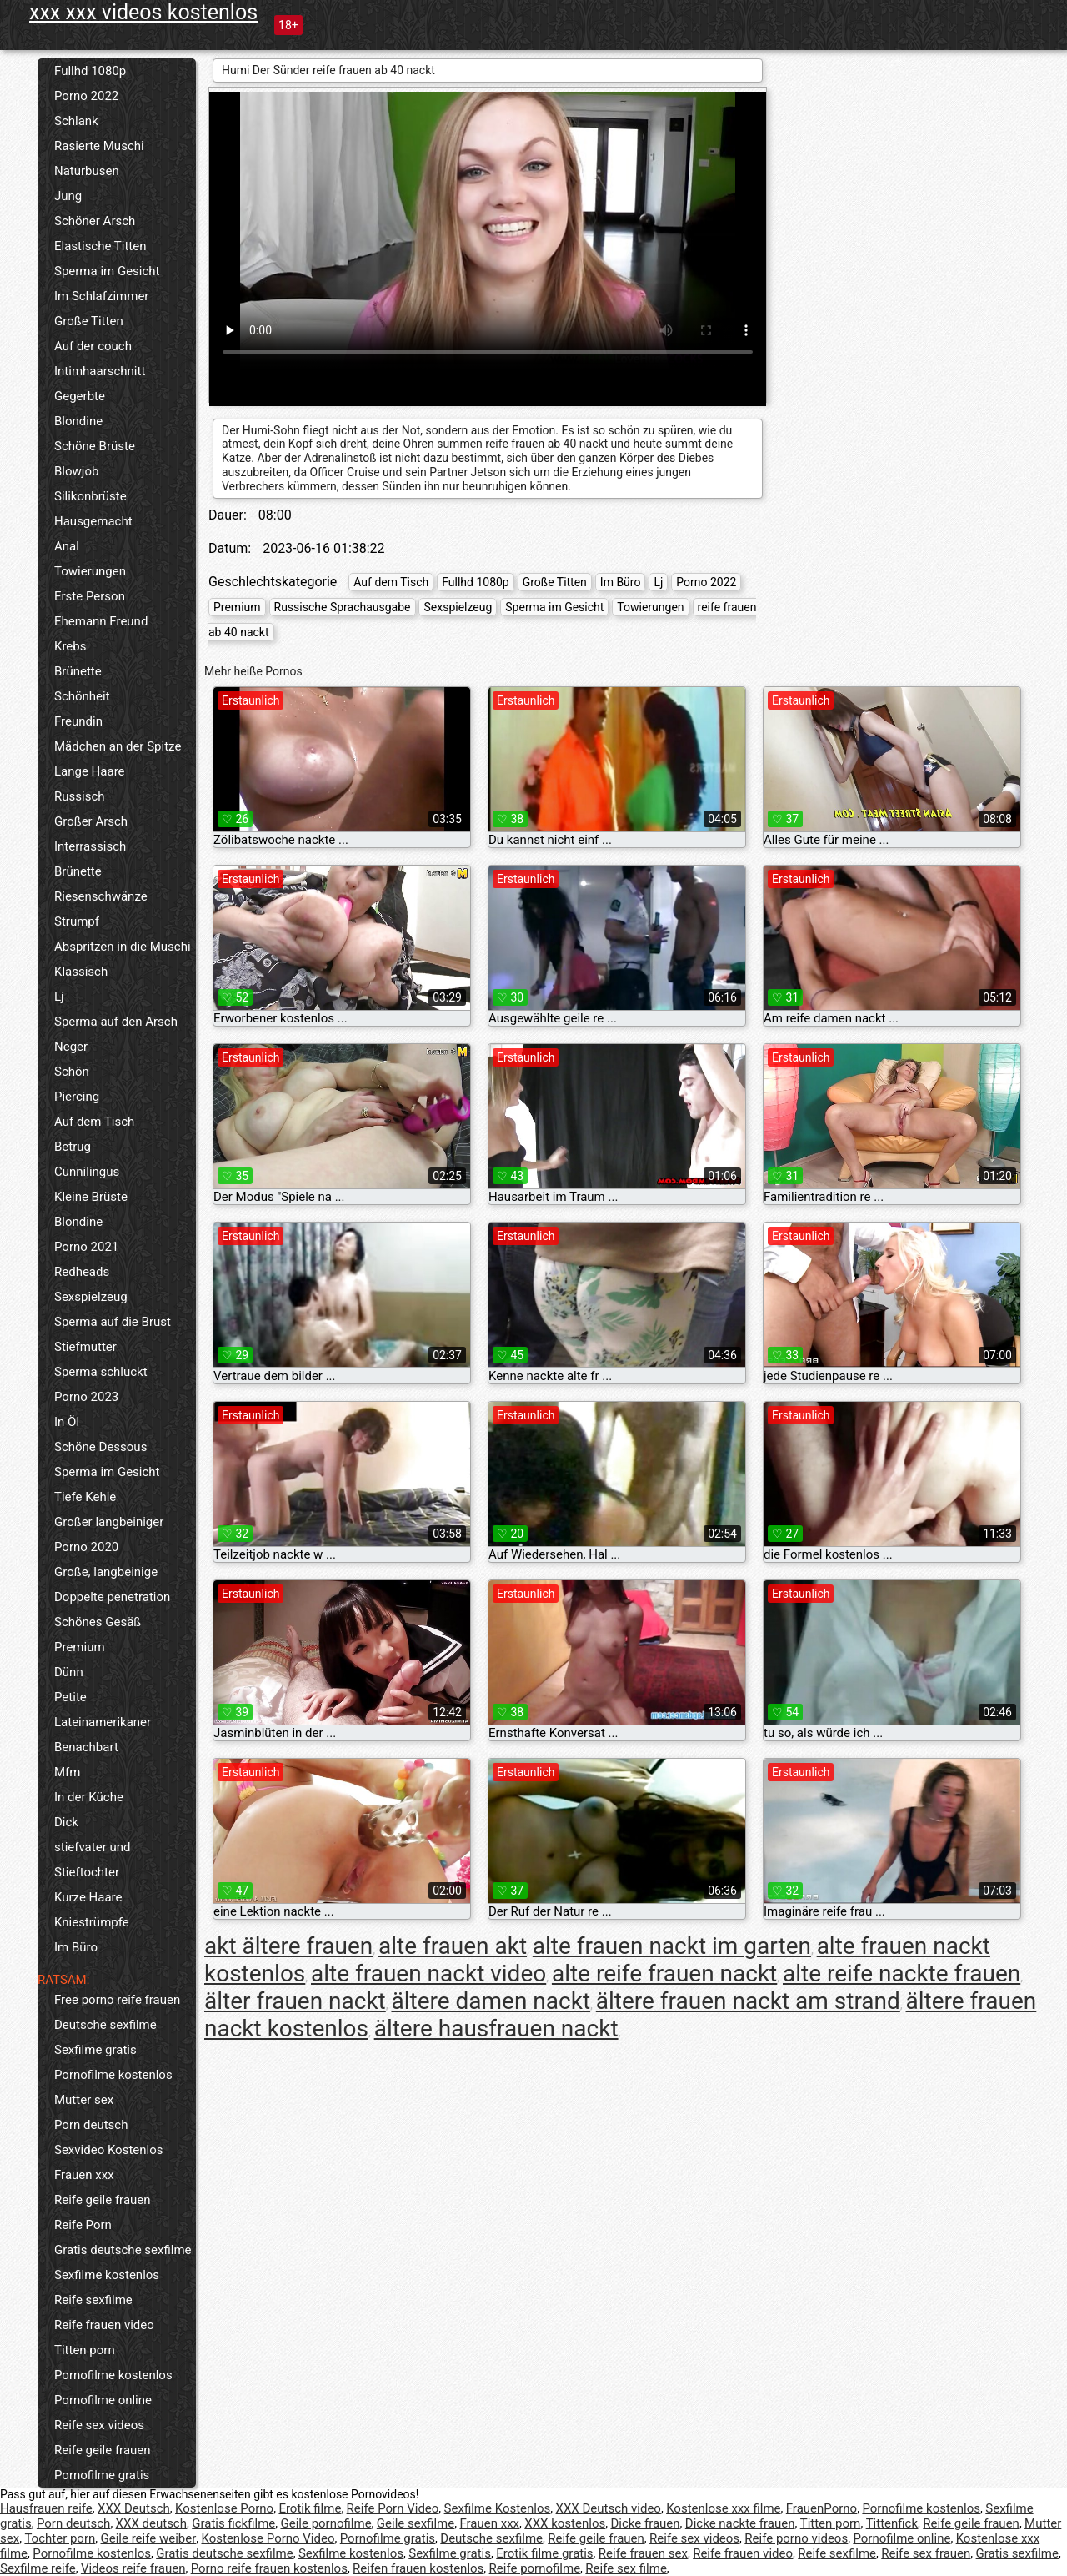 The width and height of the screenshot is (1067, 2576). What do you see at coordinates (103, 2400) in the screenshot?
I see `Pornofilme online` at bounding box center [103, 2400].